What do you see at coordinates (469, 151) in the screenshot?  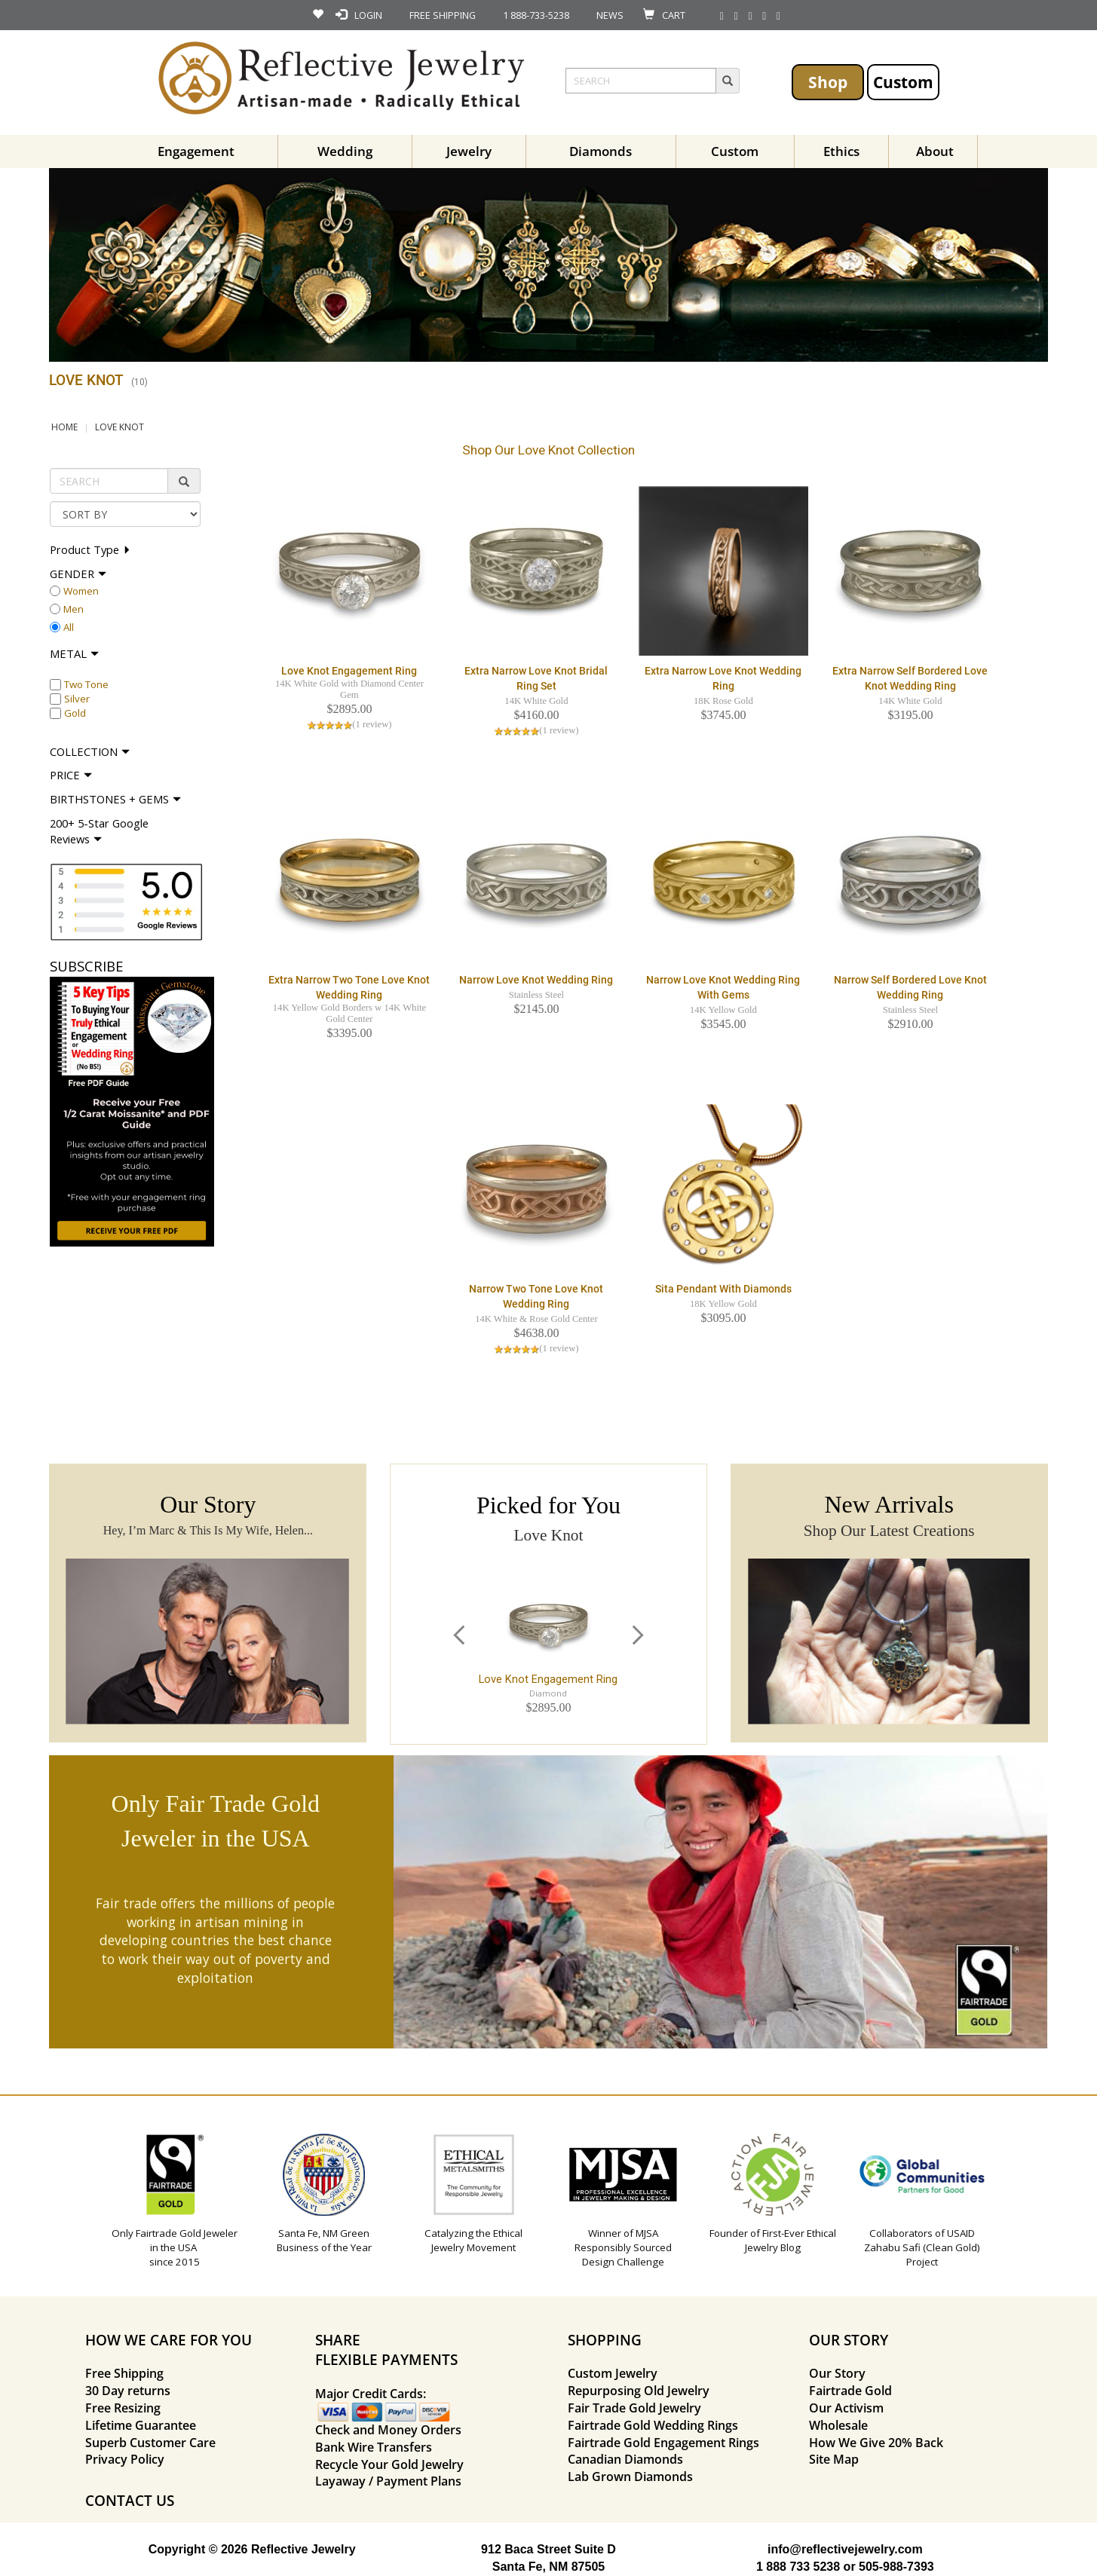 I see `Jewelry` at bounding box center [469, 151].